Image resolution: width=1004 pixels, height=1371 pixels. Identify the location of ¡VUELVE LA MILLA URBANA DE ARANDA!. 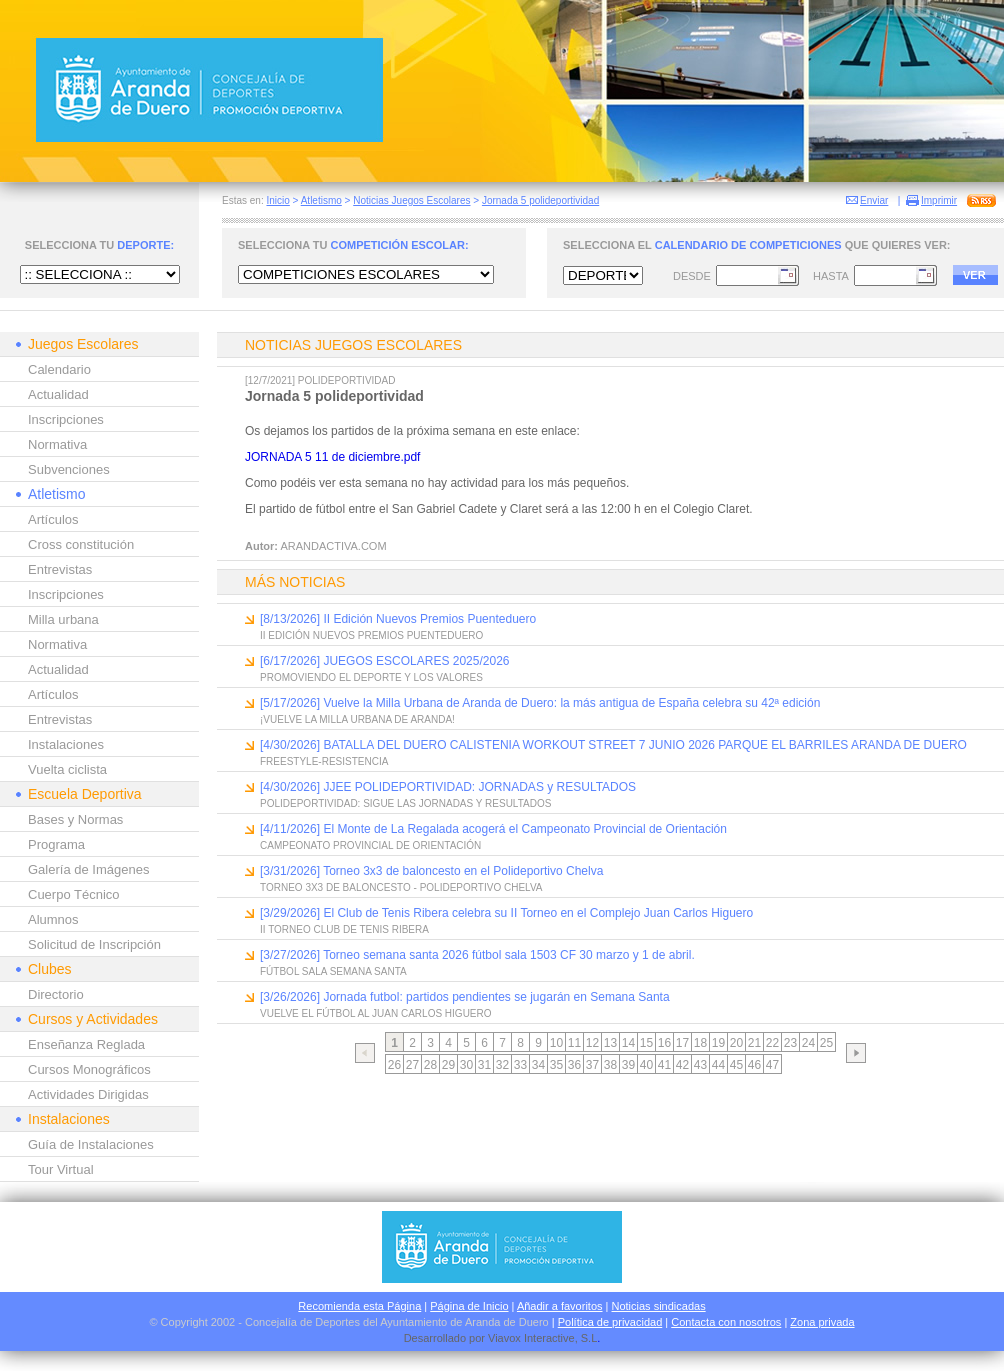
(357, 719).